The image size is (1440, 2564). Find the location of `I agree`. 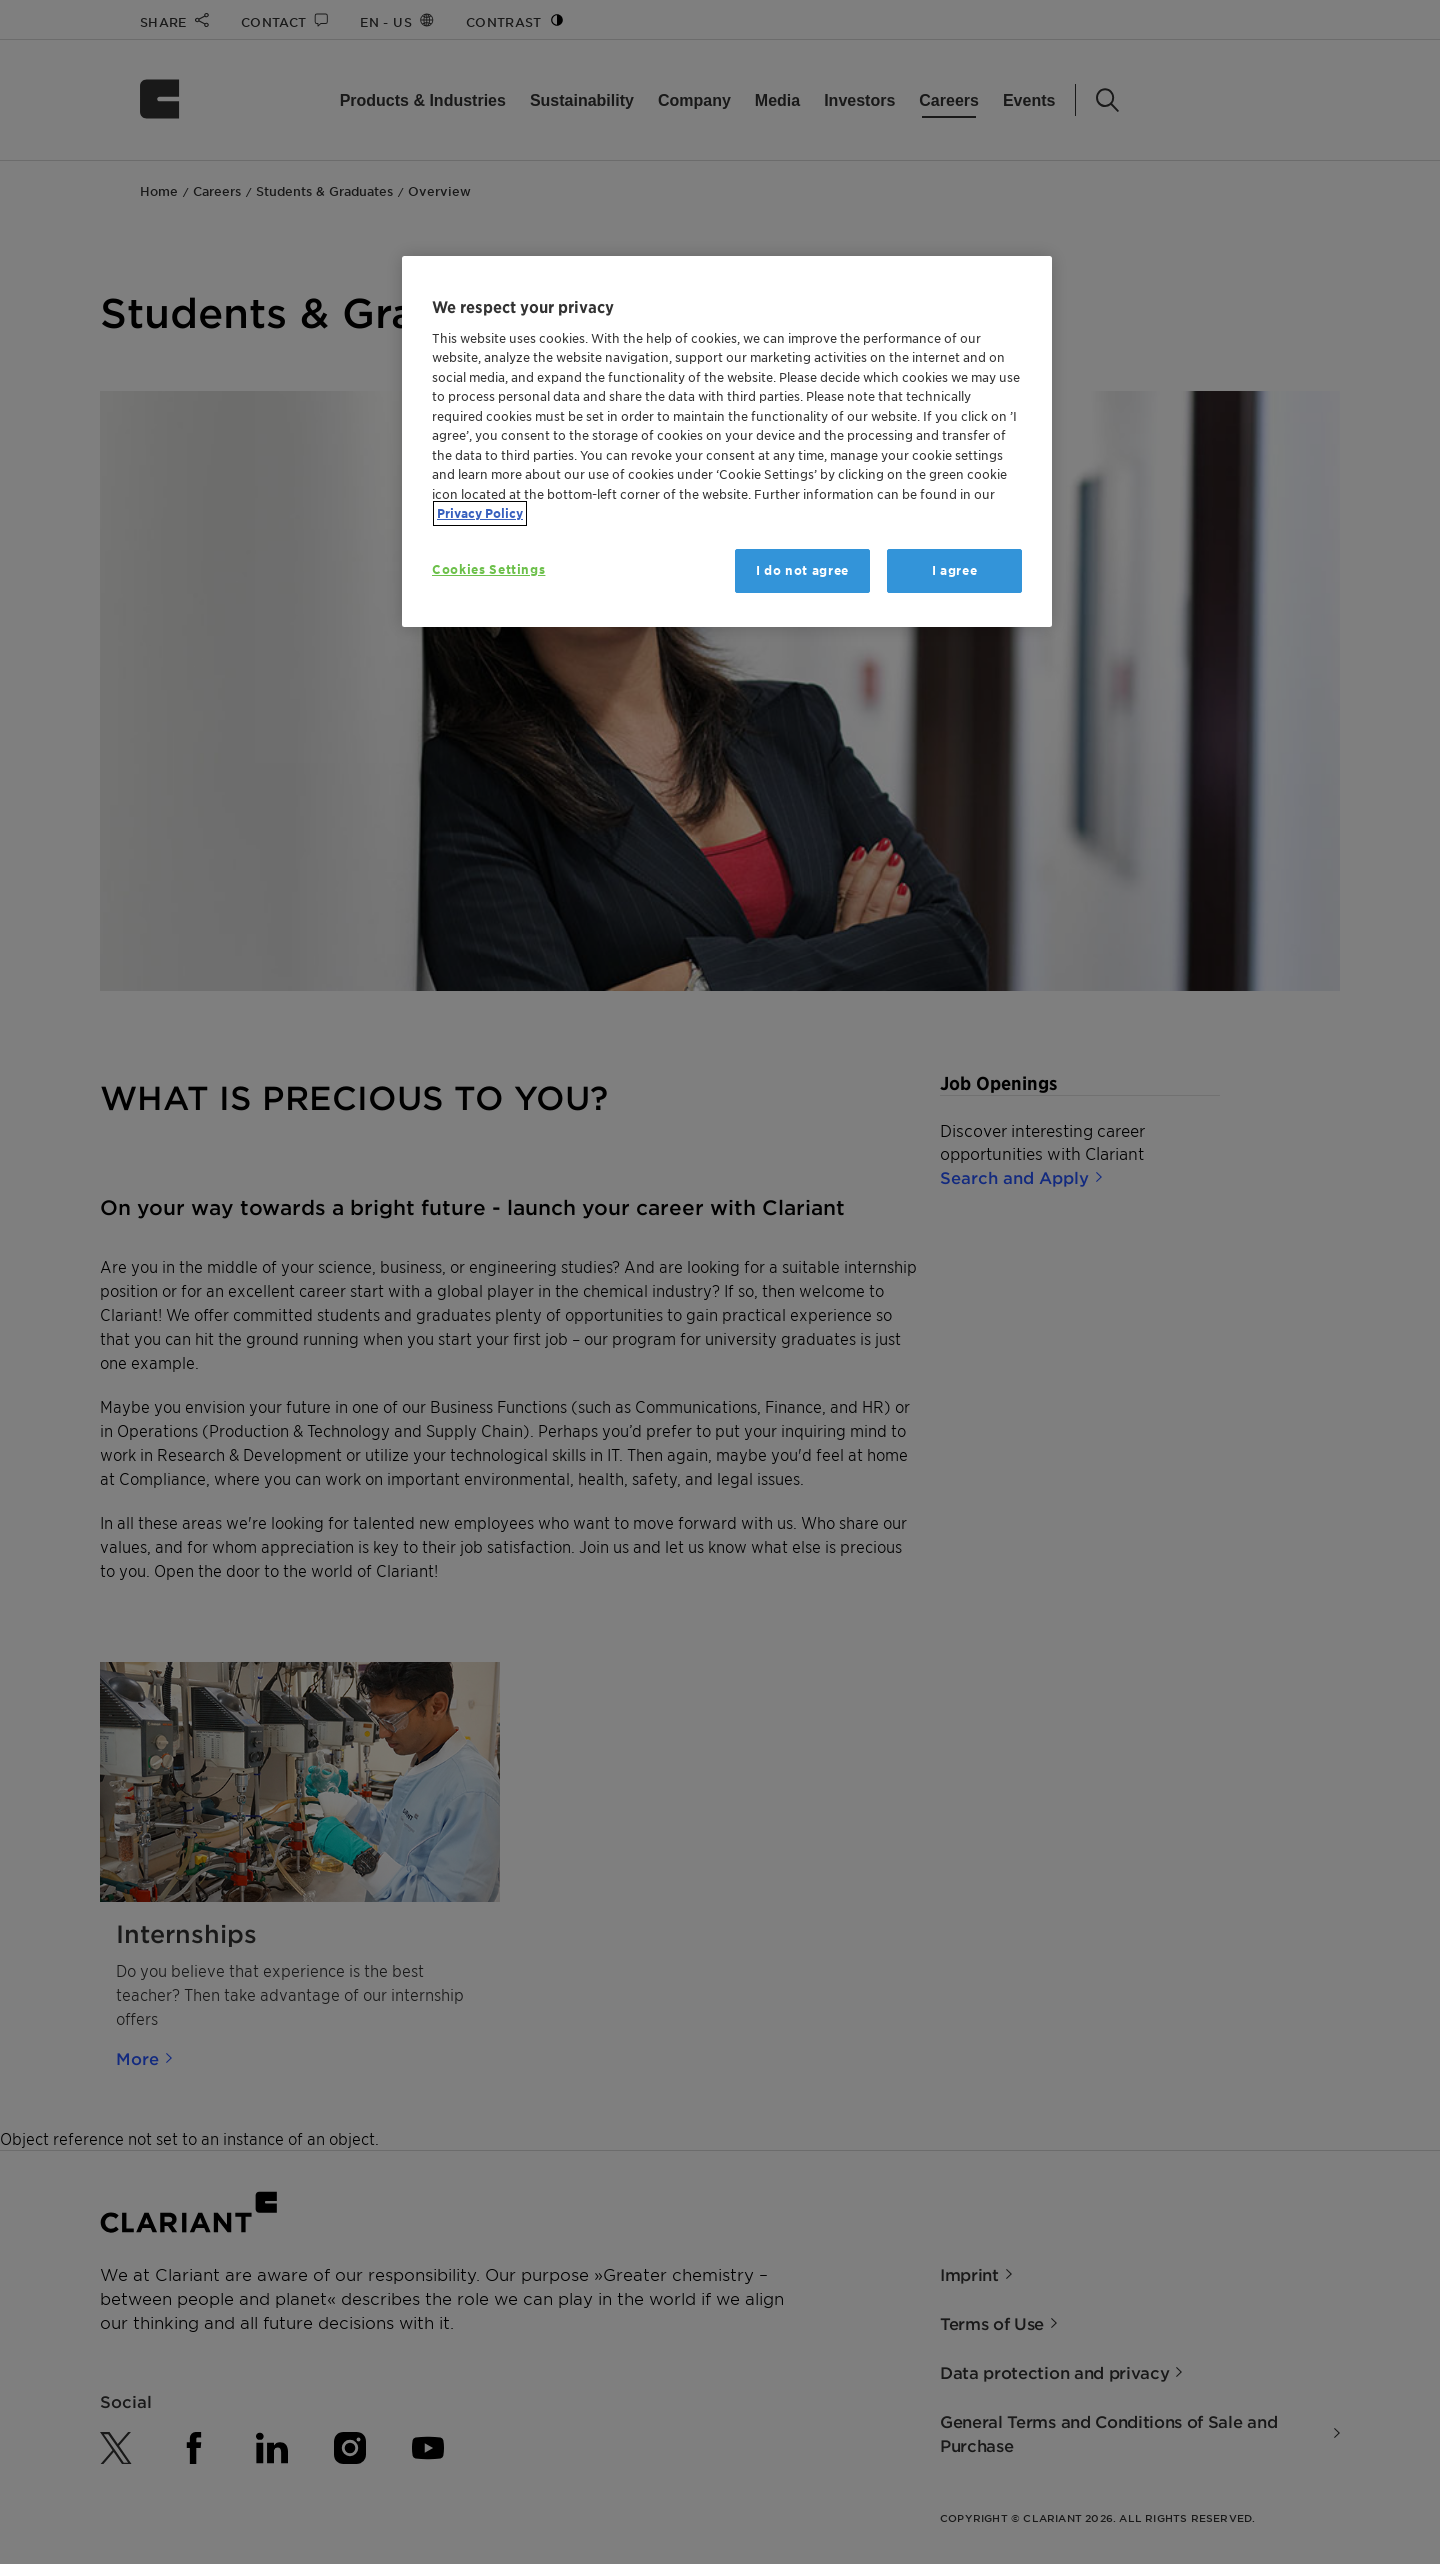

I agree is located at coordinates (955, 570).